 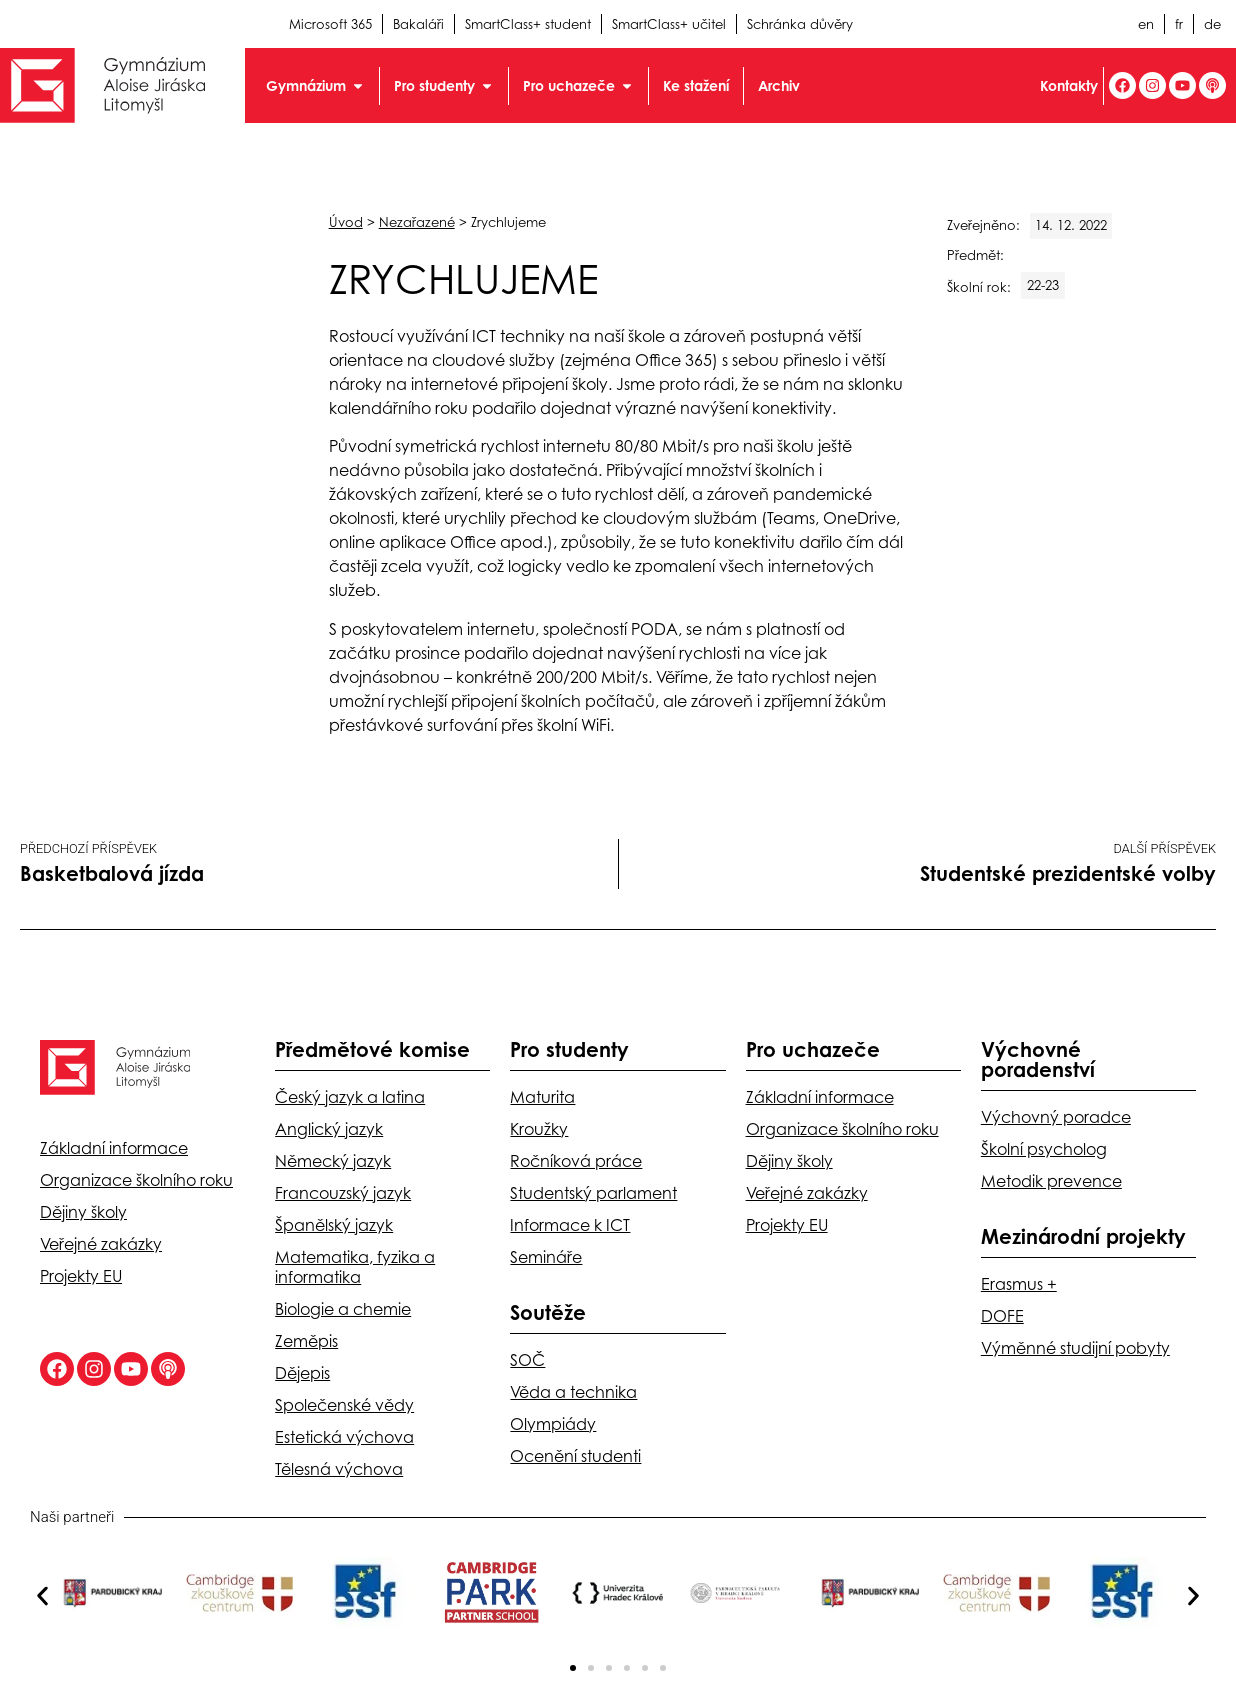 What do you see at coordinates (81, 1276) in the screenshot?
I see `Projekty EU` at bounding box center [81, 1276].